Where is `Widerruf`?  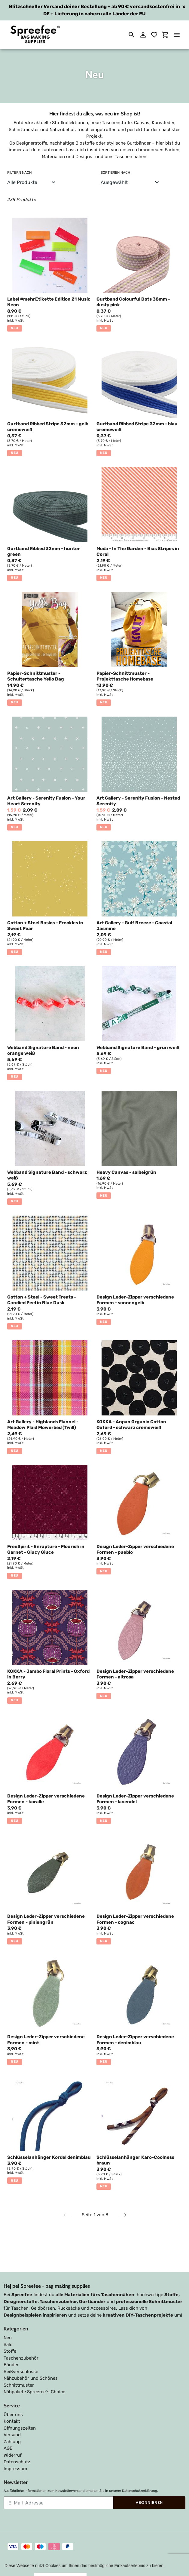 Widerruf is located at coordinates (13, 2437).